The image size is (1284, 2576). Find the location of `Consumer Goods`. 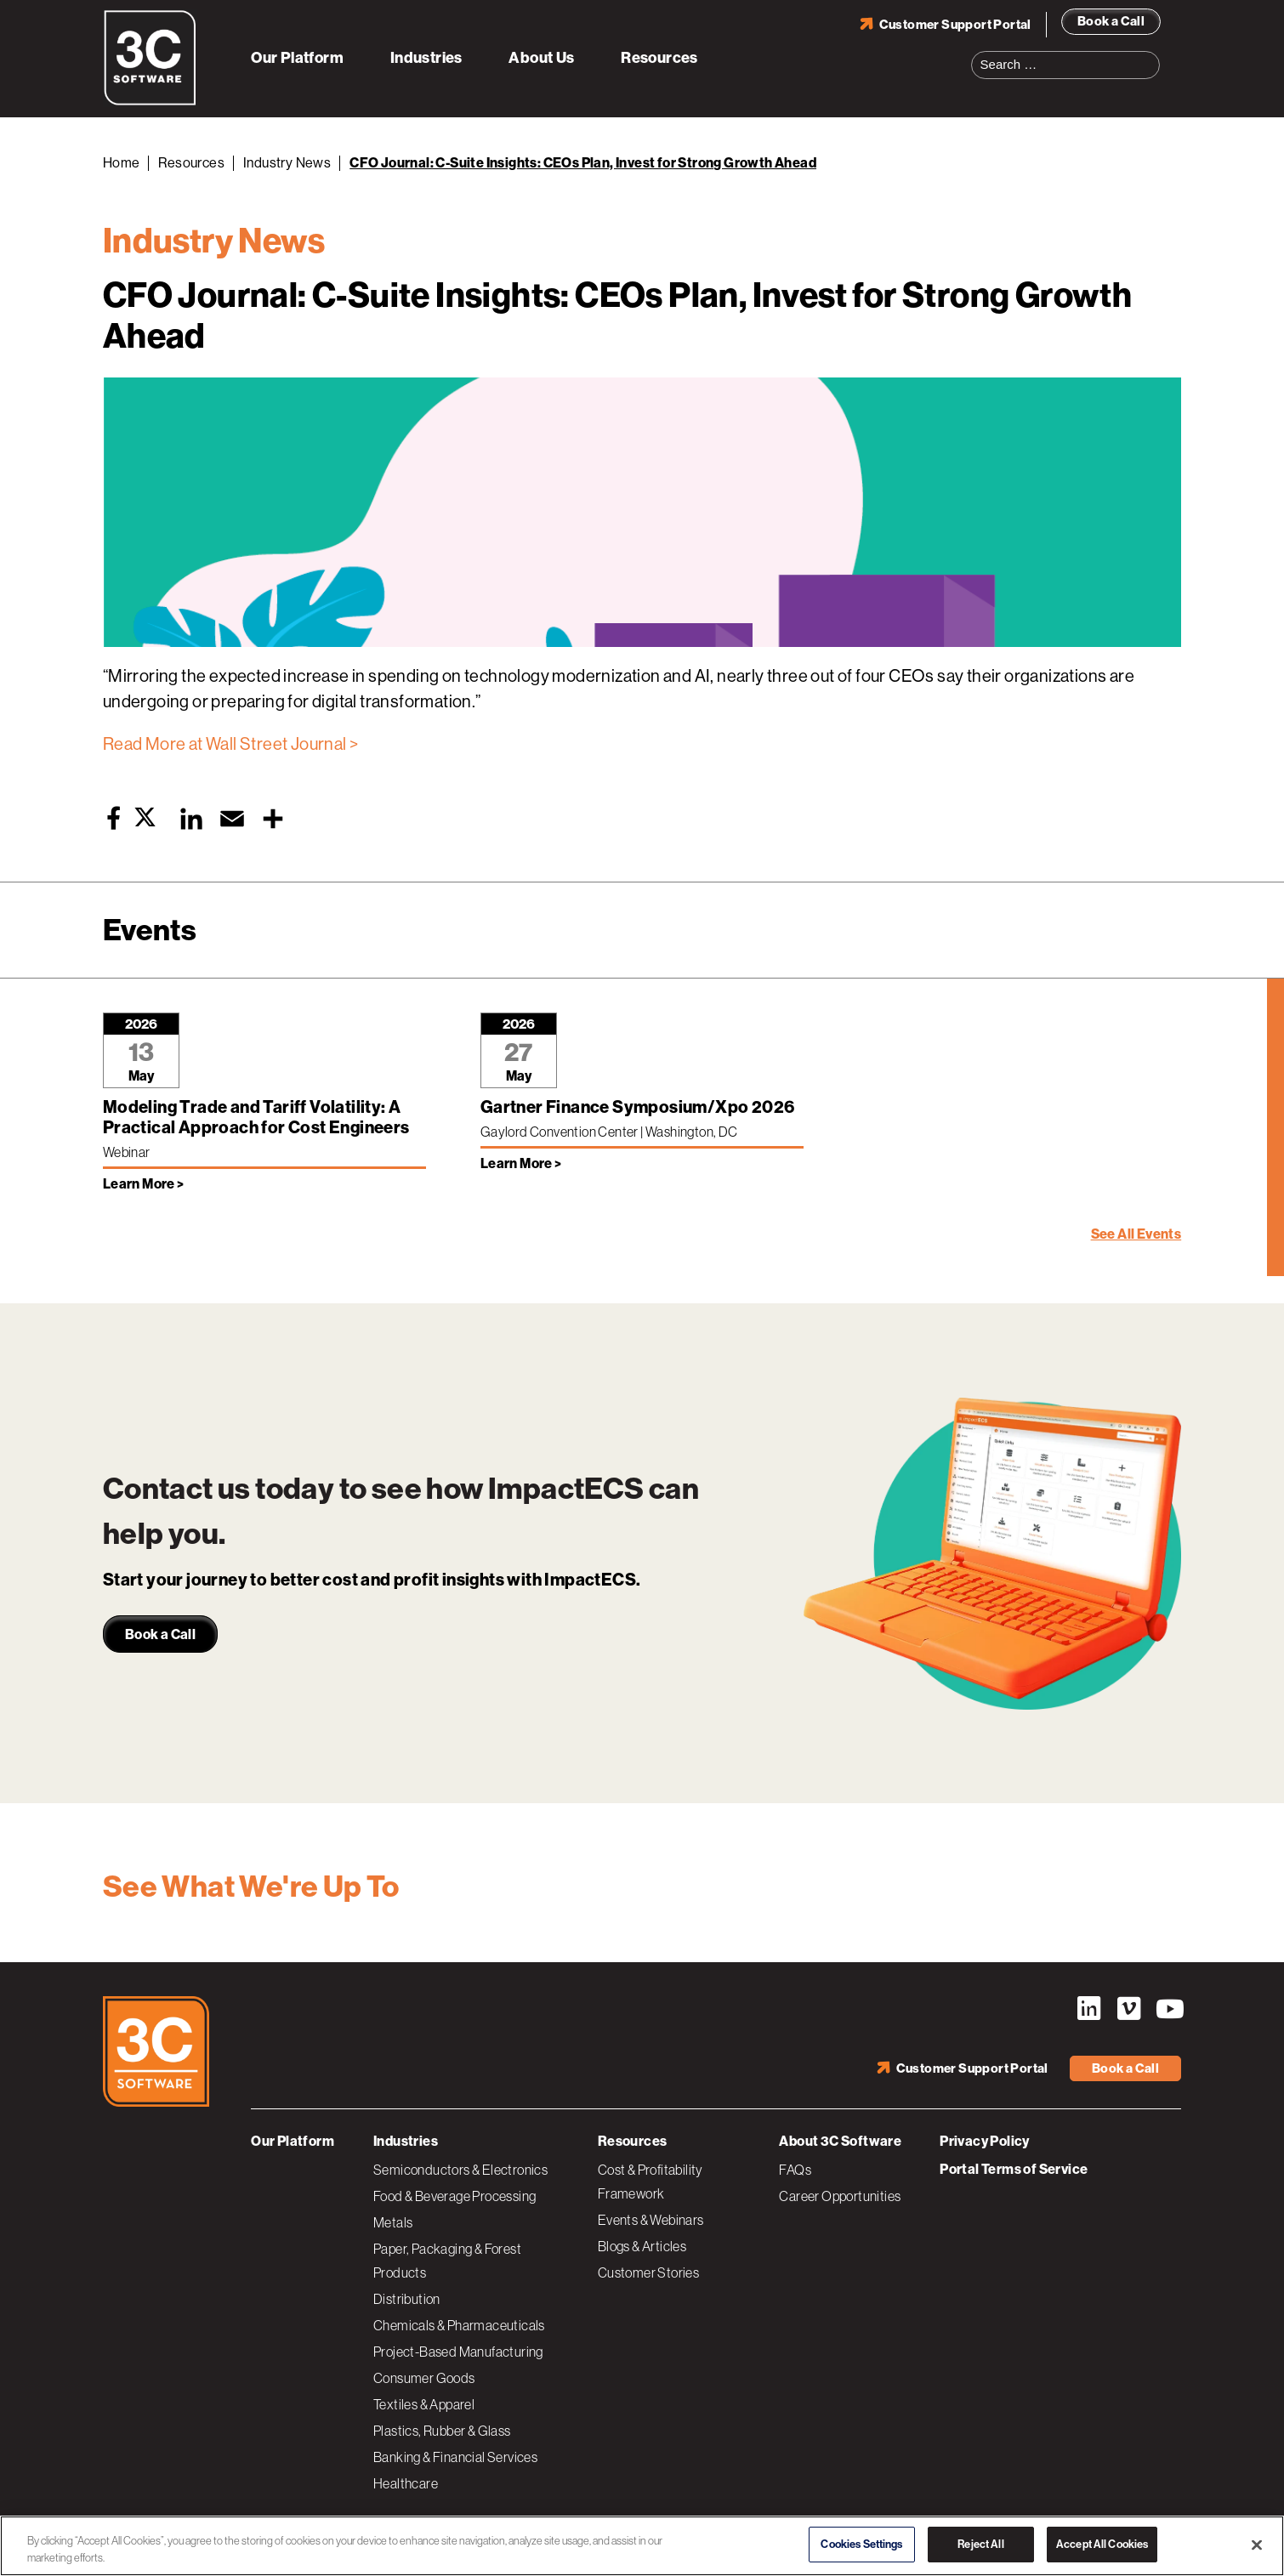

Consumer Goods is located at coordinates (424, 2378).